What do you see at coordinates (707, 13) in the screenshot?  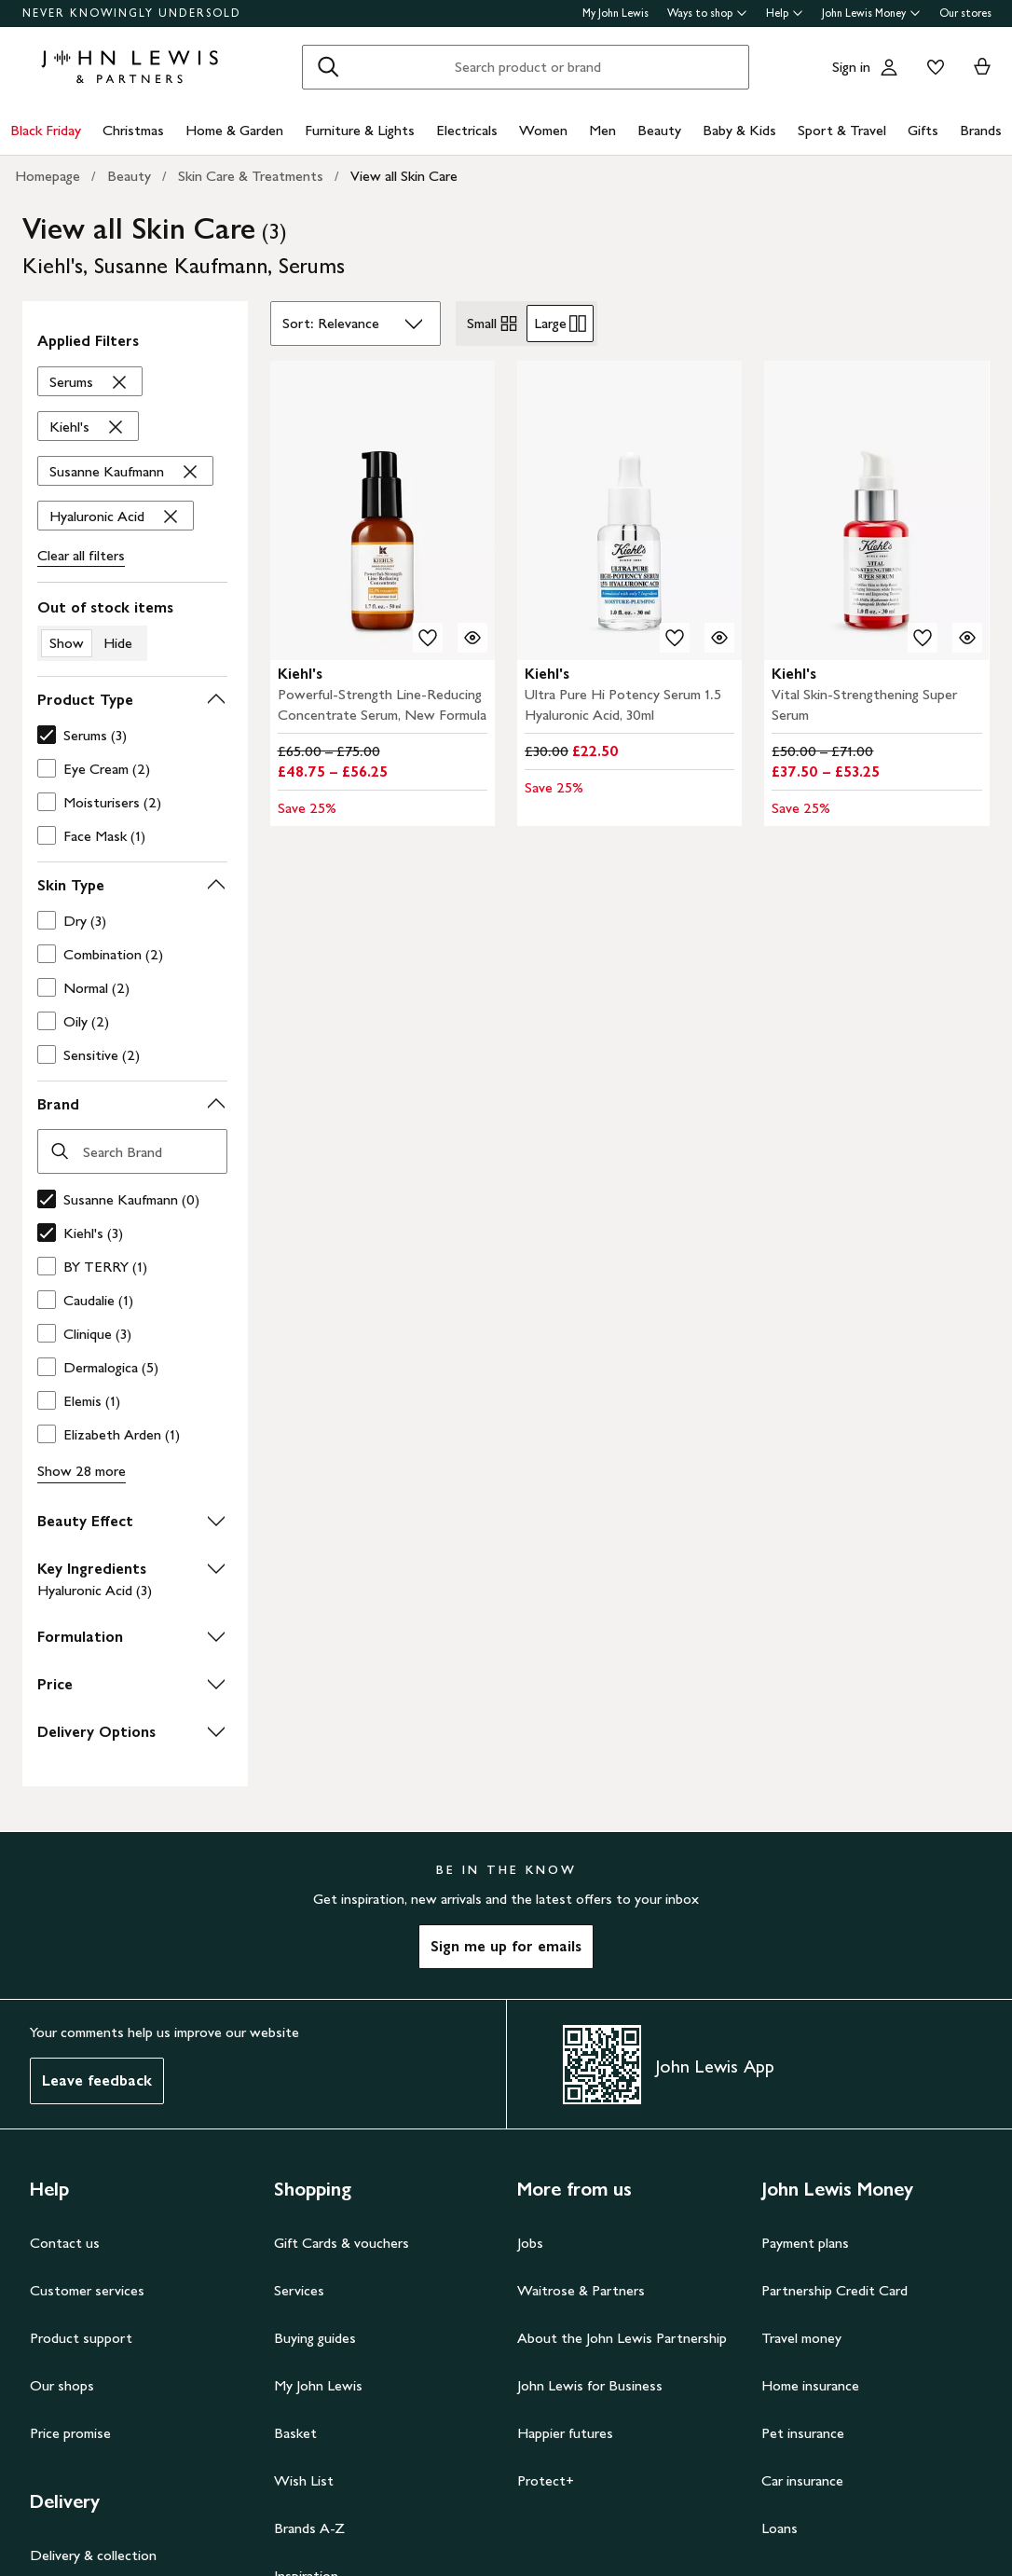 I see `Ways to shop` at bounding box center [707, 13].